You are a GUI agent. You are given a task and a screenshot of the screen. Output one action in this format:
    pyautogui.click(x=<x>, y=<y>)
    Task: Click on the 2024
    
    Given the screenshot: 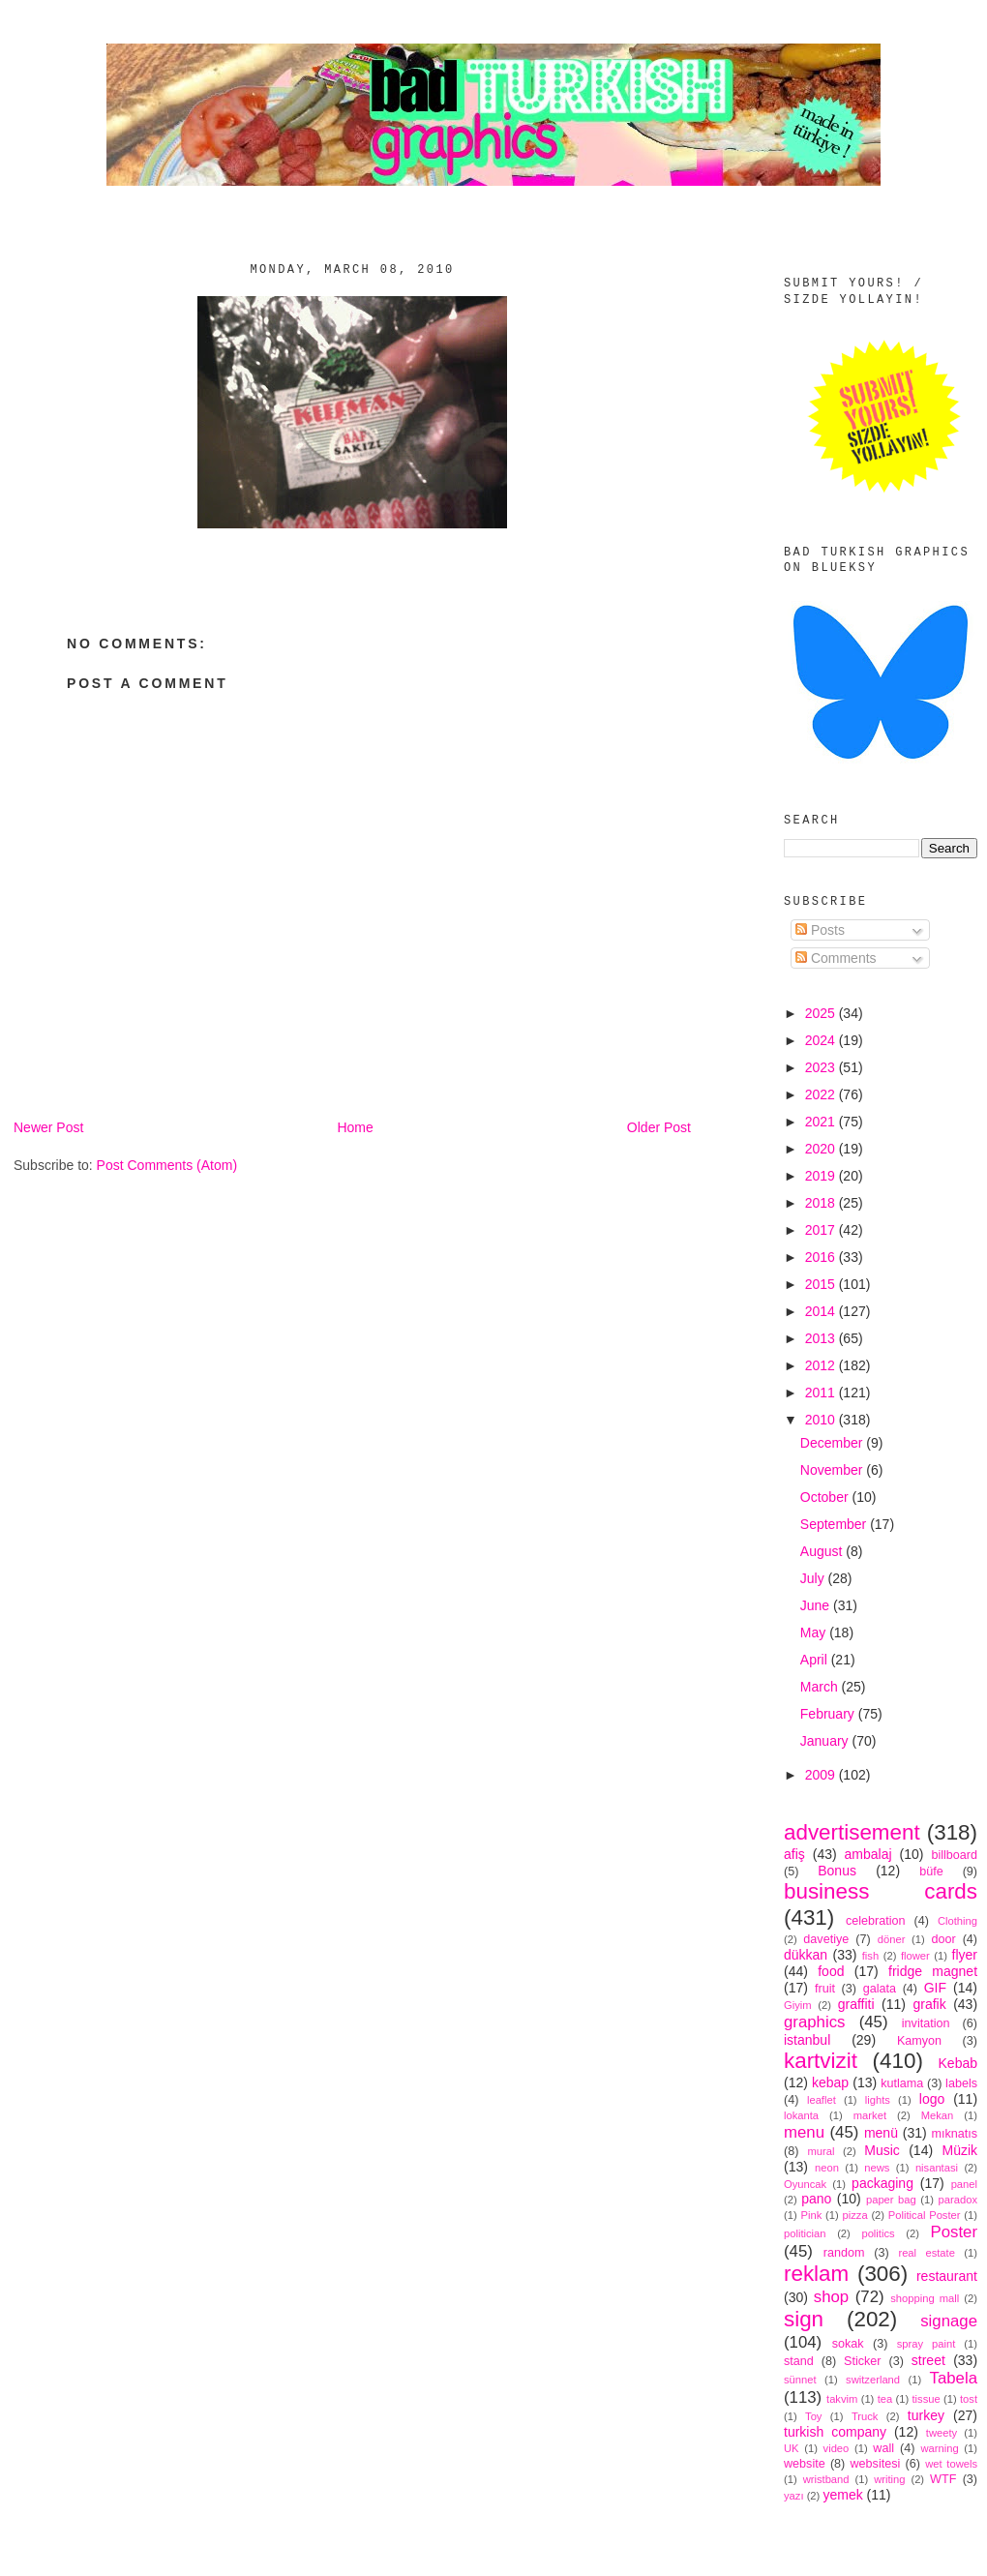 What is the action you would take?
    pyautogui.click(x=822, y=1040)
    